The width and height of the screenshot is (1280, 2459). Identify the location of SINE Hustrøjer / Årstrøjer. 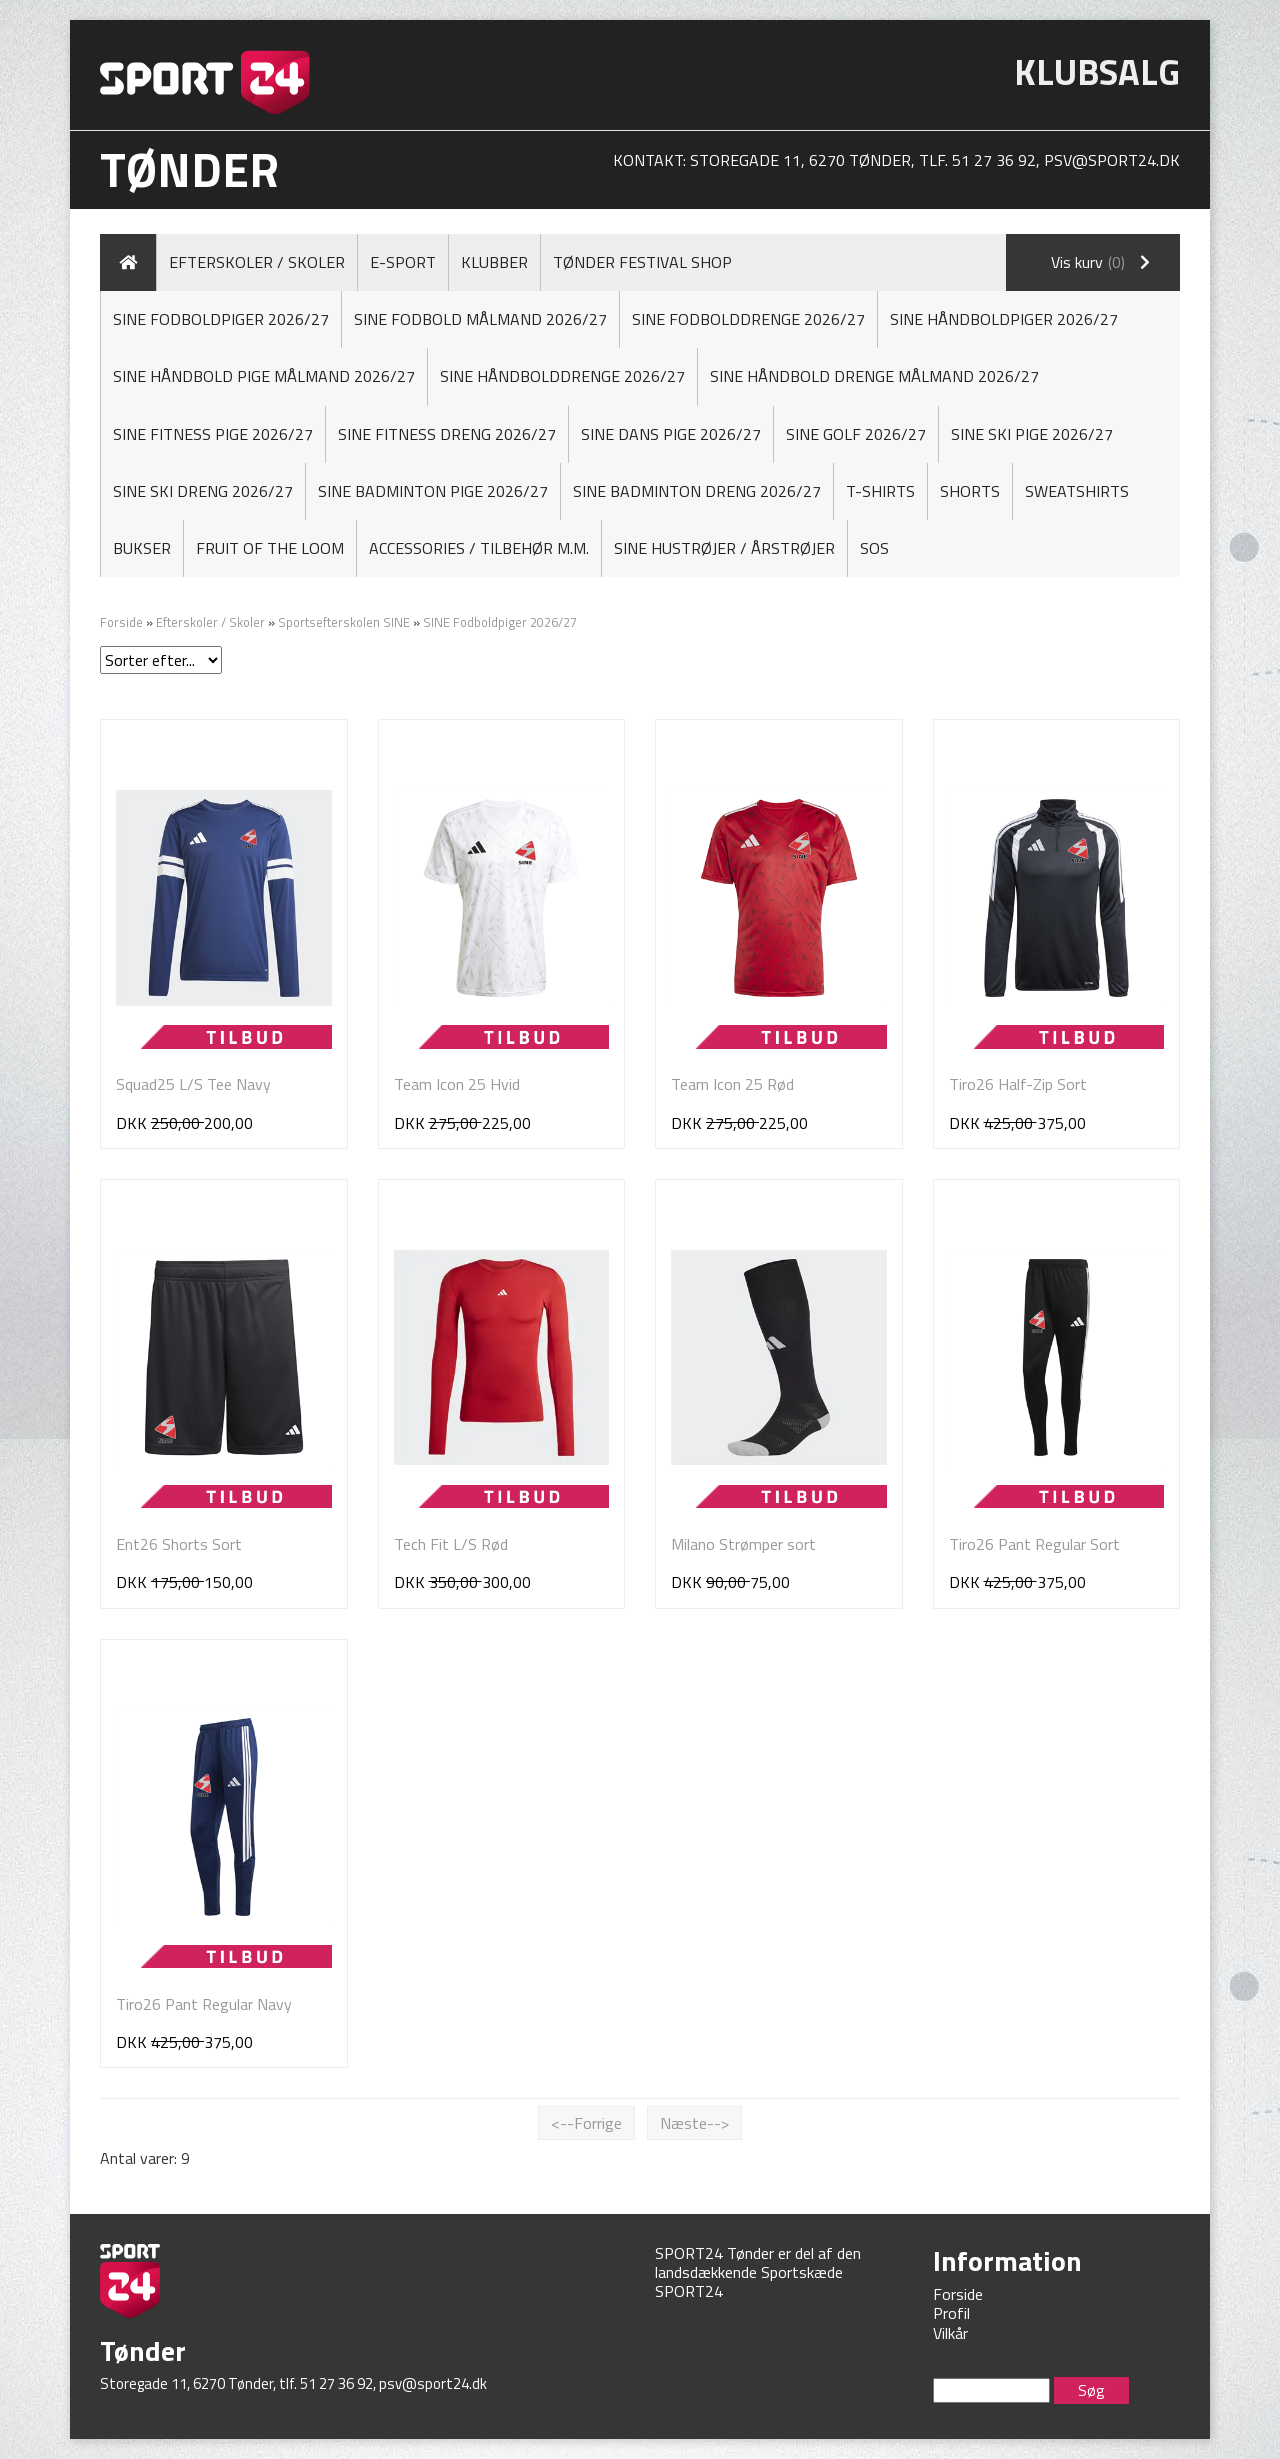
(724, 548).